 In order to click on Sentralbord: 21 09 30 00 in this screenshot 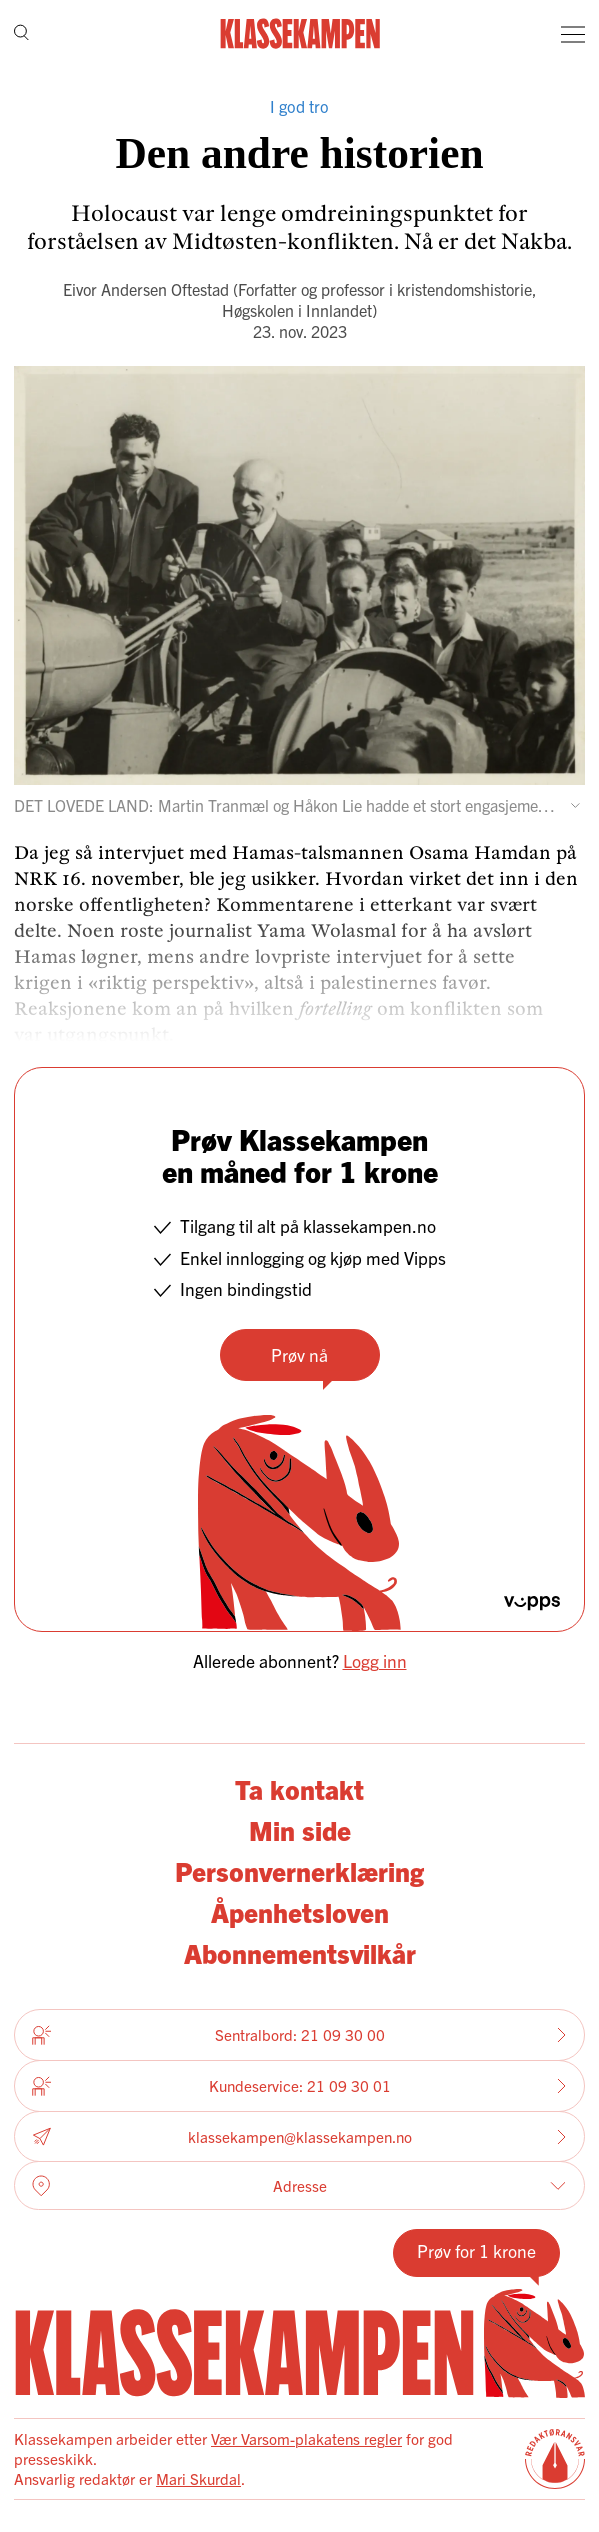, I will do `click(299, 2035)`.